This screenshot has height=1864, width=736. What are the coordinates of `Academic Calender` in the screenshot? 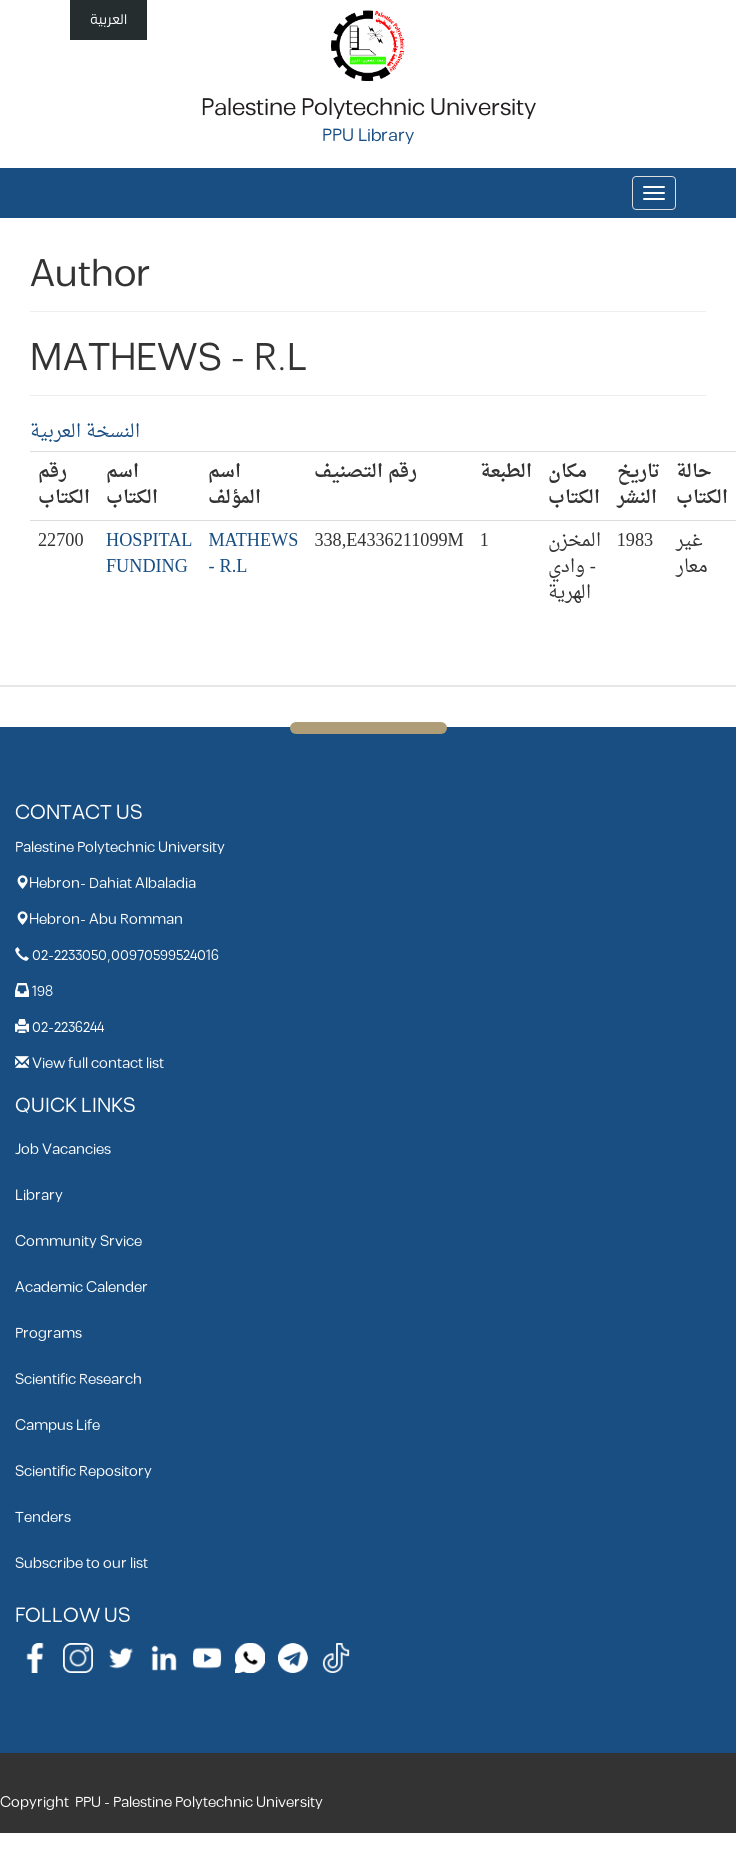 It's located at (81, 1287).